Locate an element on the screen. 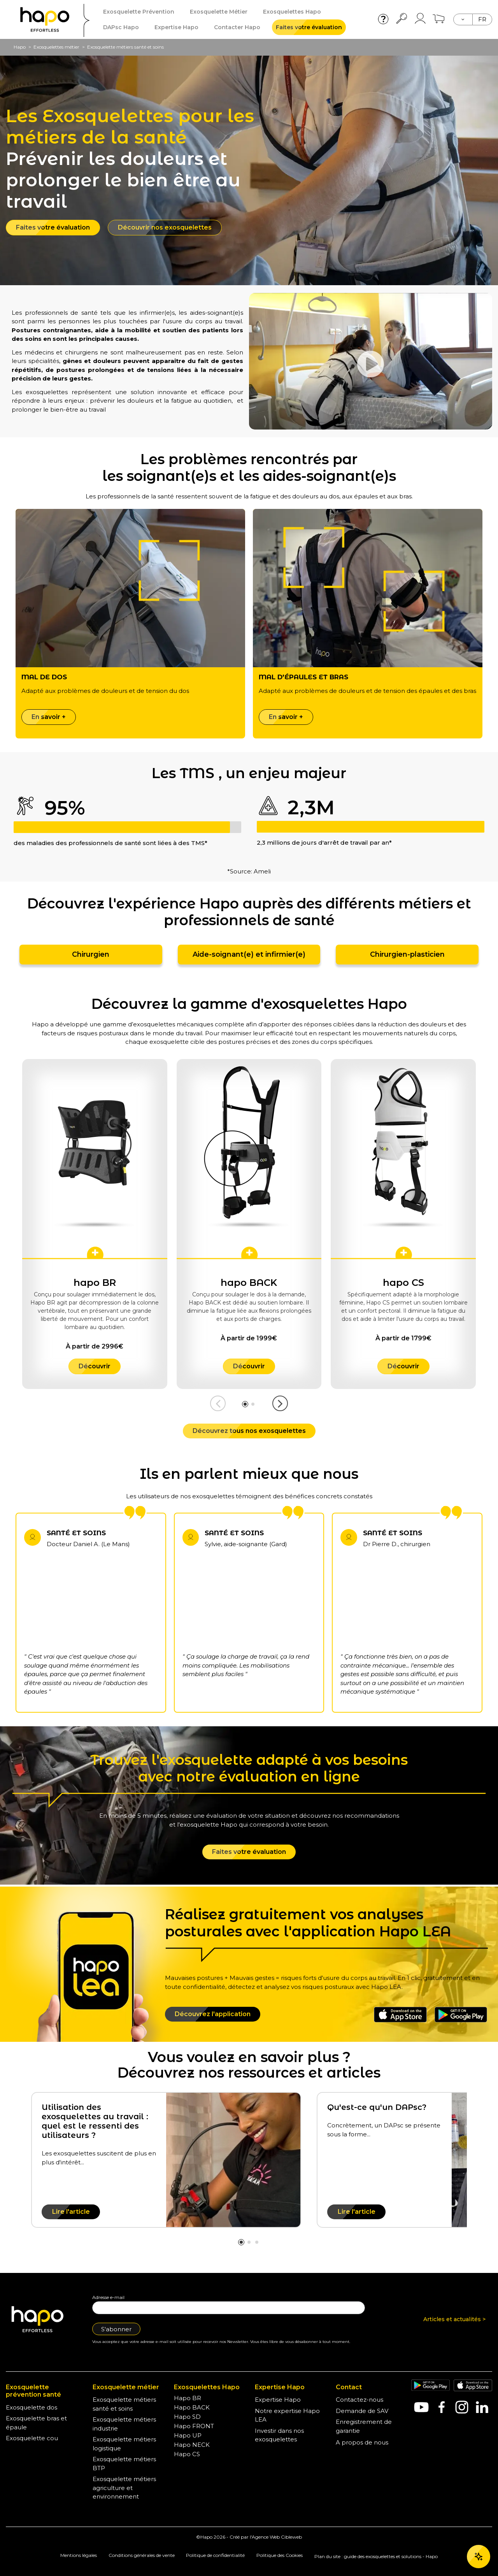 The image size is (498, 2576). Conditions générales de vente is located at coordinates (142, 2555).